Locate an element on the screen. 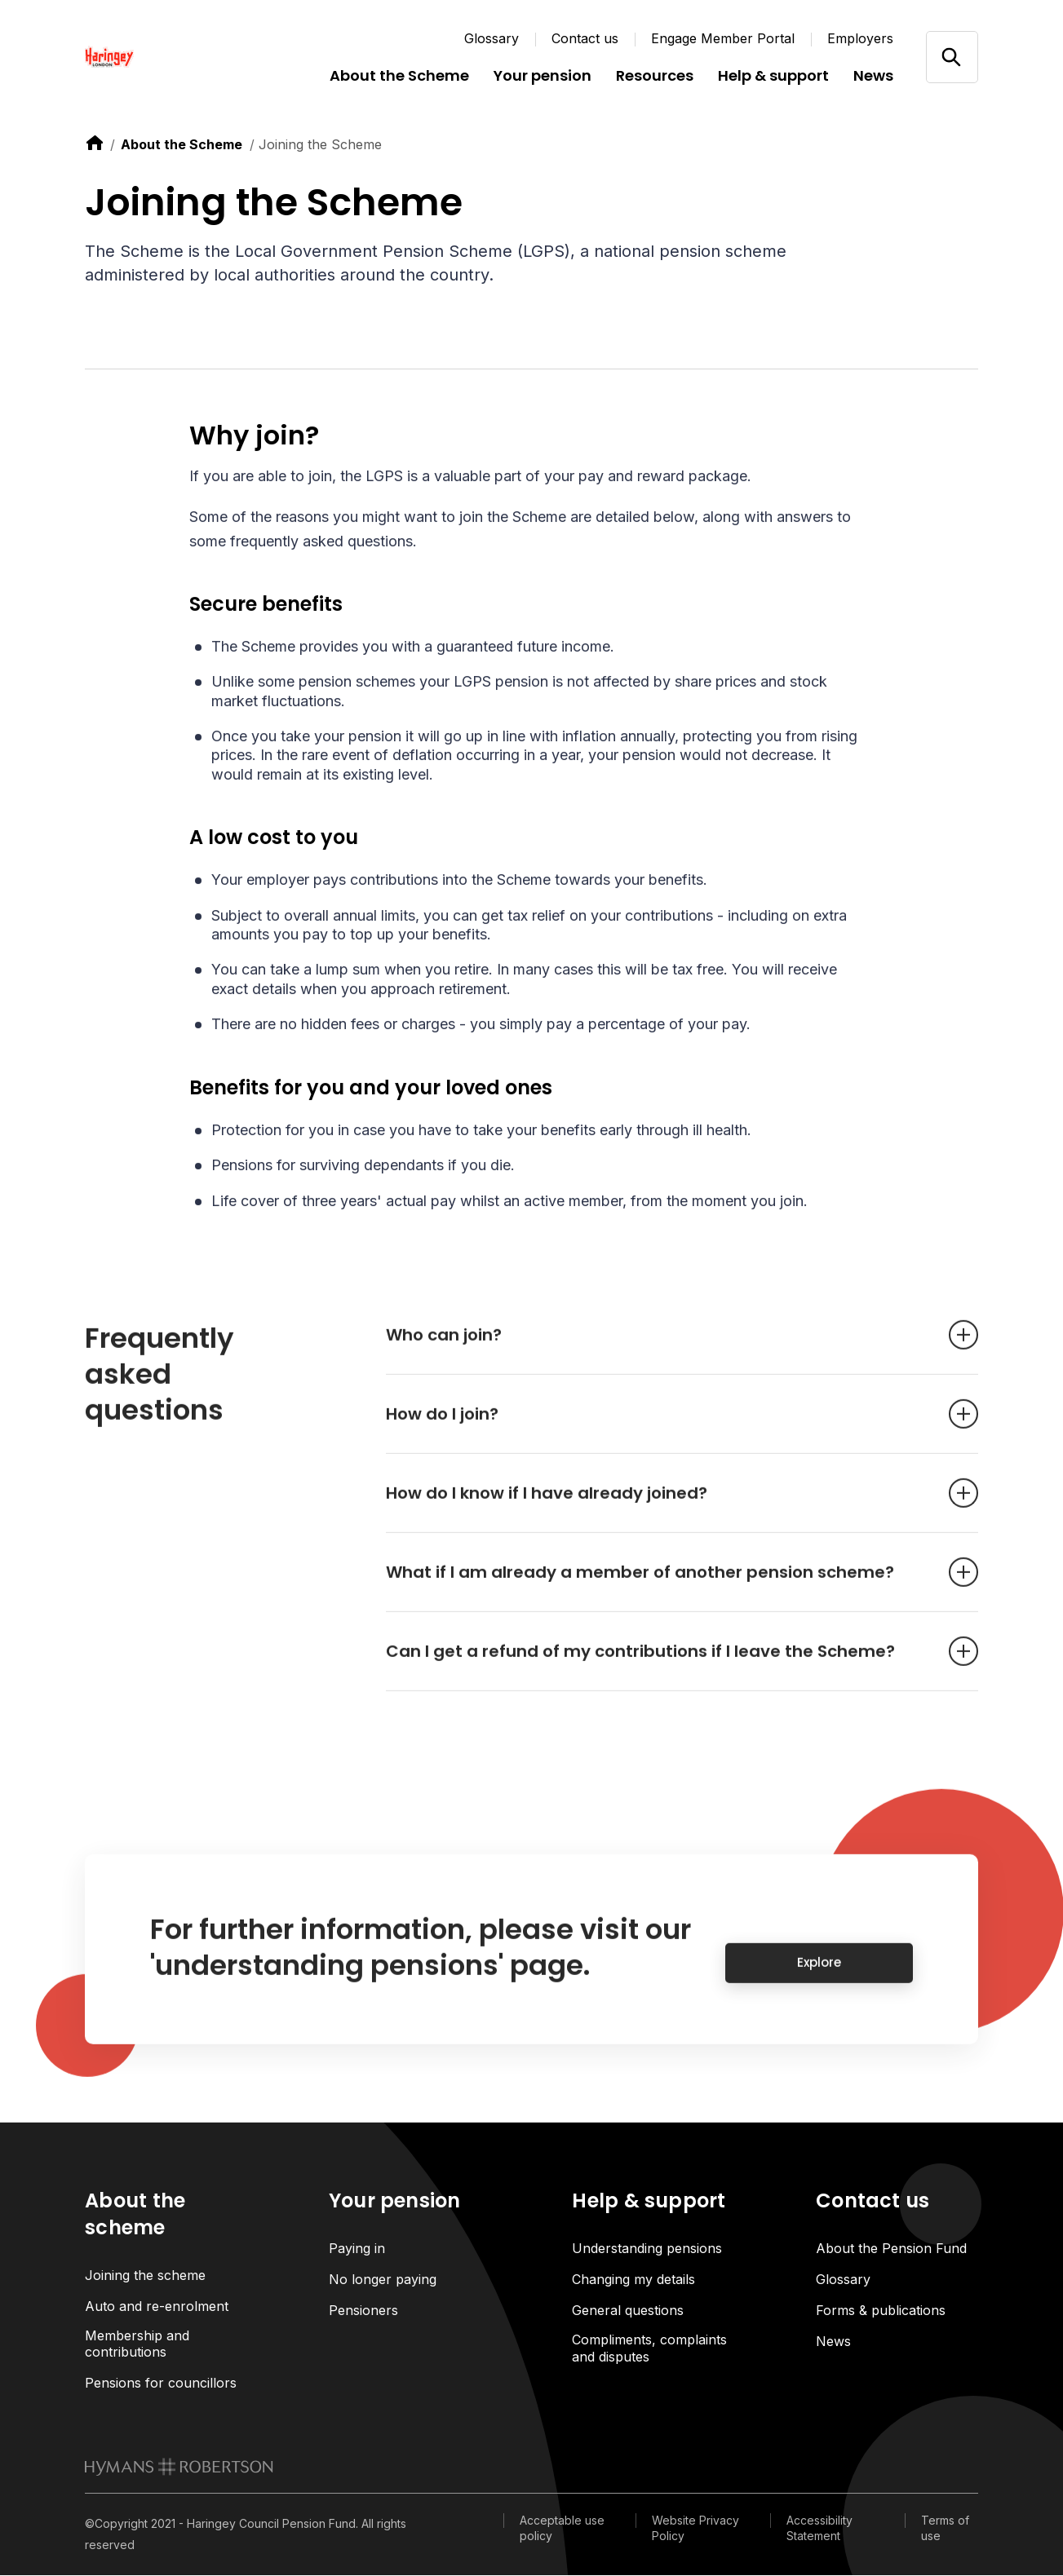 This screenshot has width=1063, height=2576. Who can join? [Open accordion item] is located at coordinates (657, 1348).